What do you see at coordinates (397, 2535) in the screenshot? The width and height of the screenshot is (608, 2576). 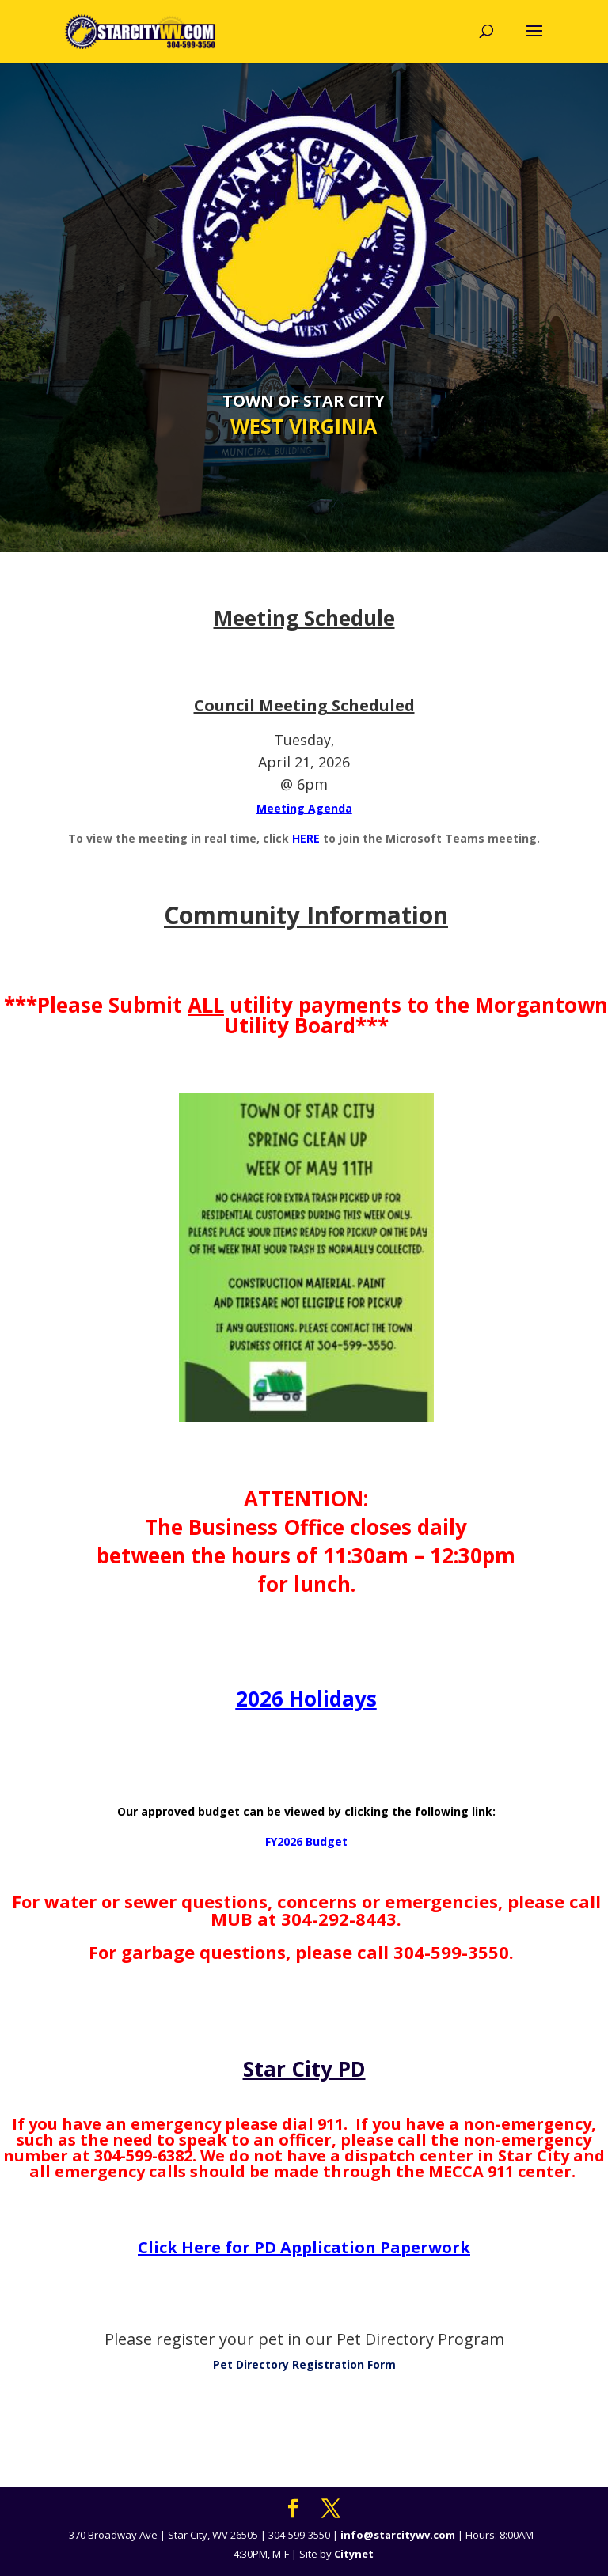 I see `info@starcitywv.com` at bounding box center [397, 2535].